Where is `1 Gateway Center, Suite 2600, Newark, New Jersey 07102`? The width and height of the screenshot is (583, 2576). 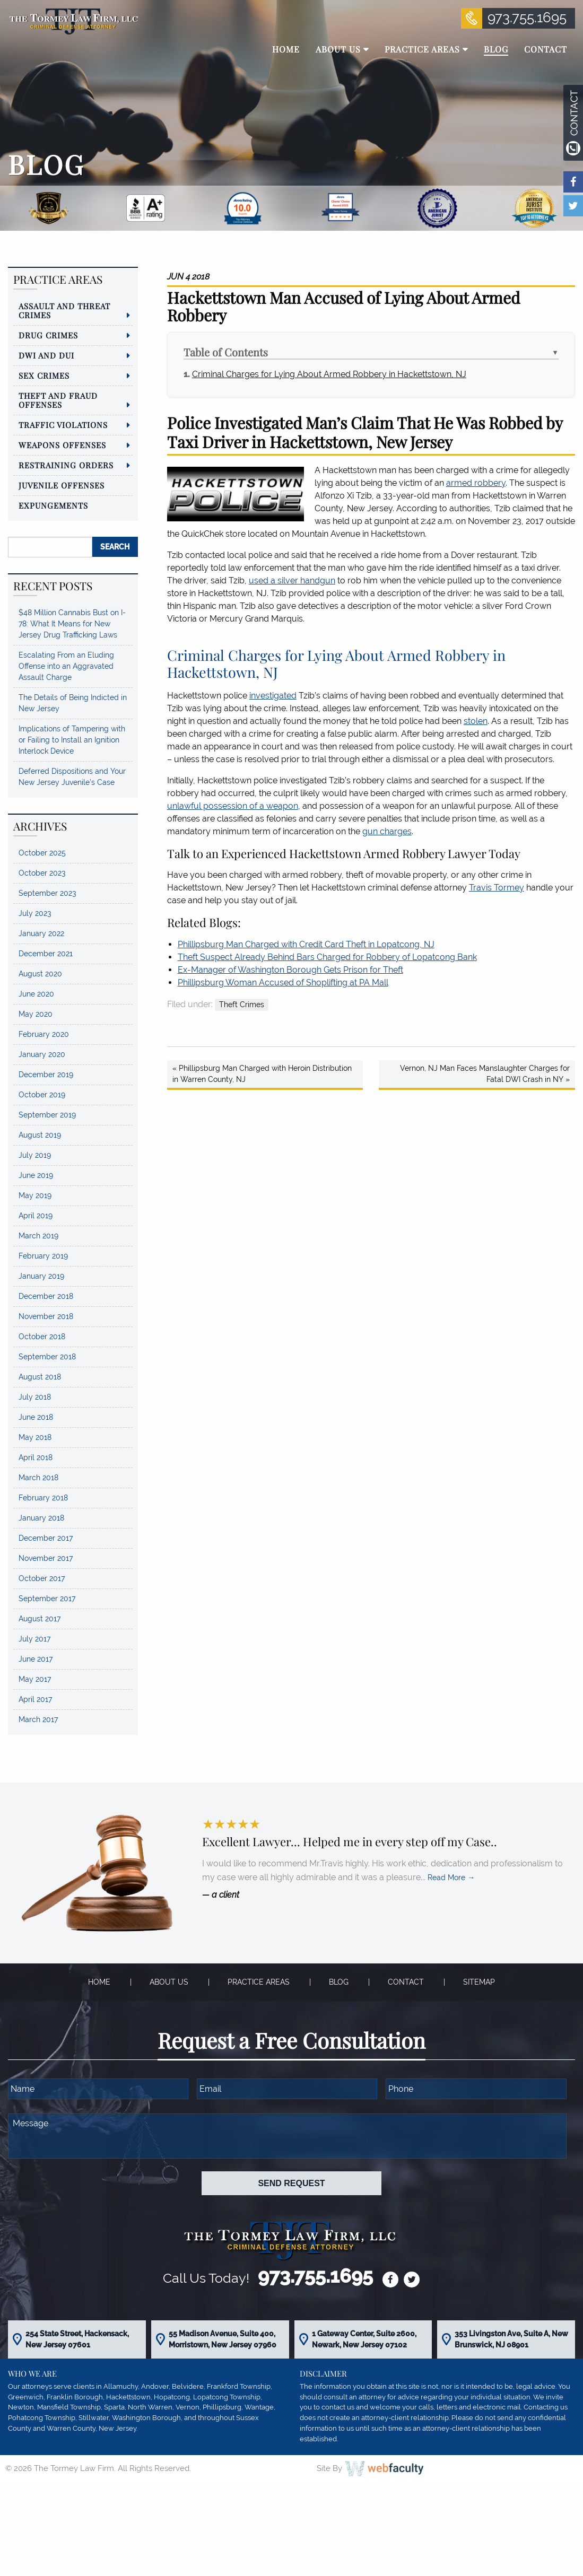 1 Gateway Center, Suite 2600, Newark, New Jersey 07102 is located at coordinates (364, 2339).